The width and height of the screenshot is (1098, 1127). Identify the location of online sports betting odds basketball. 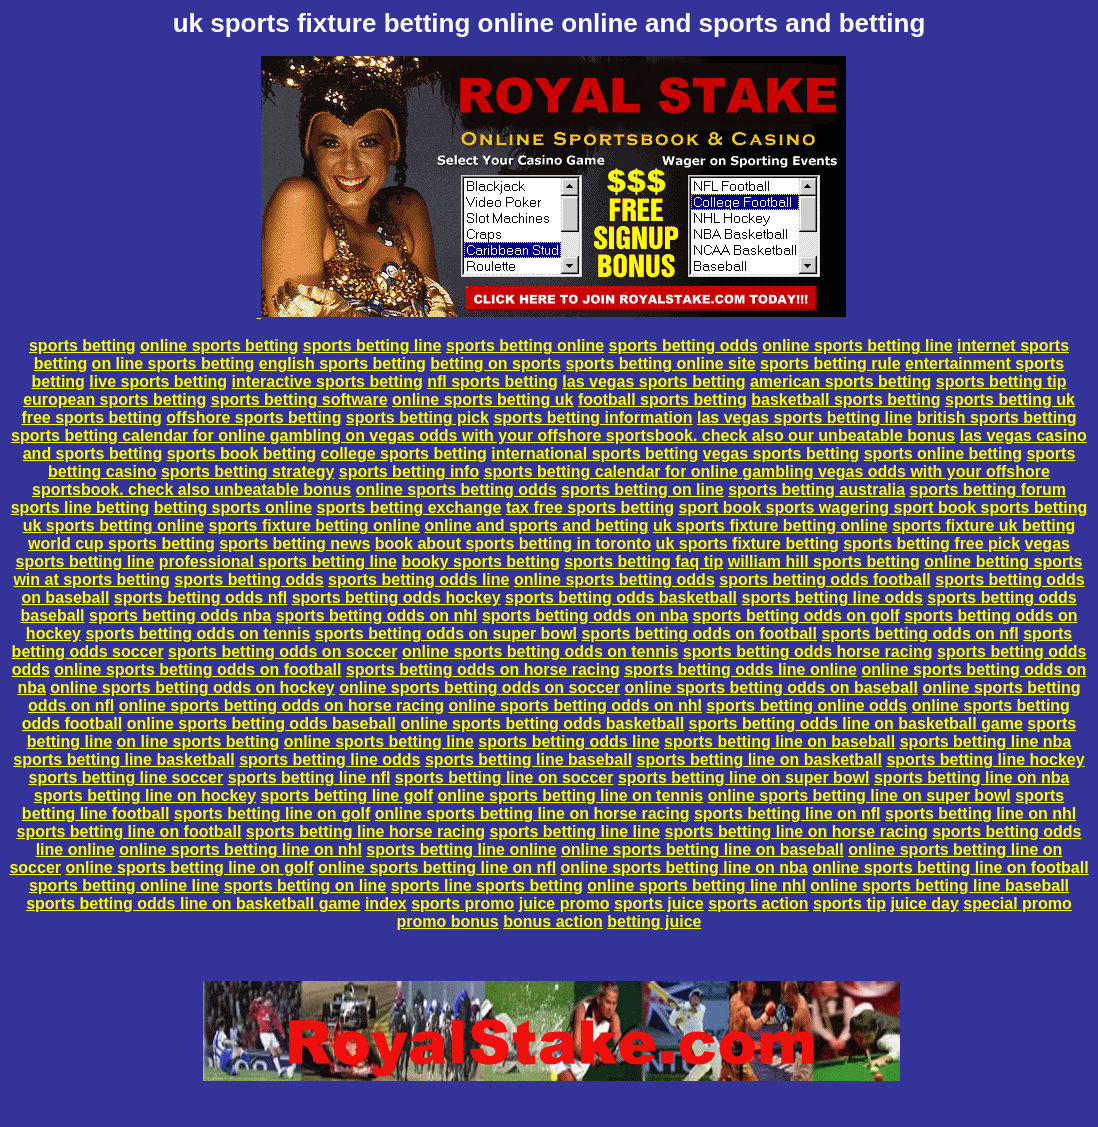
(543, 723).